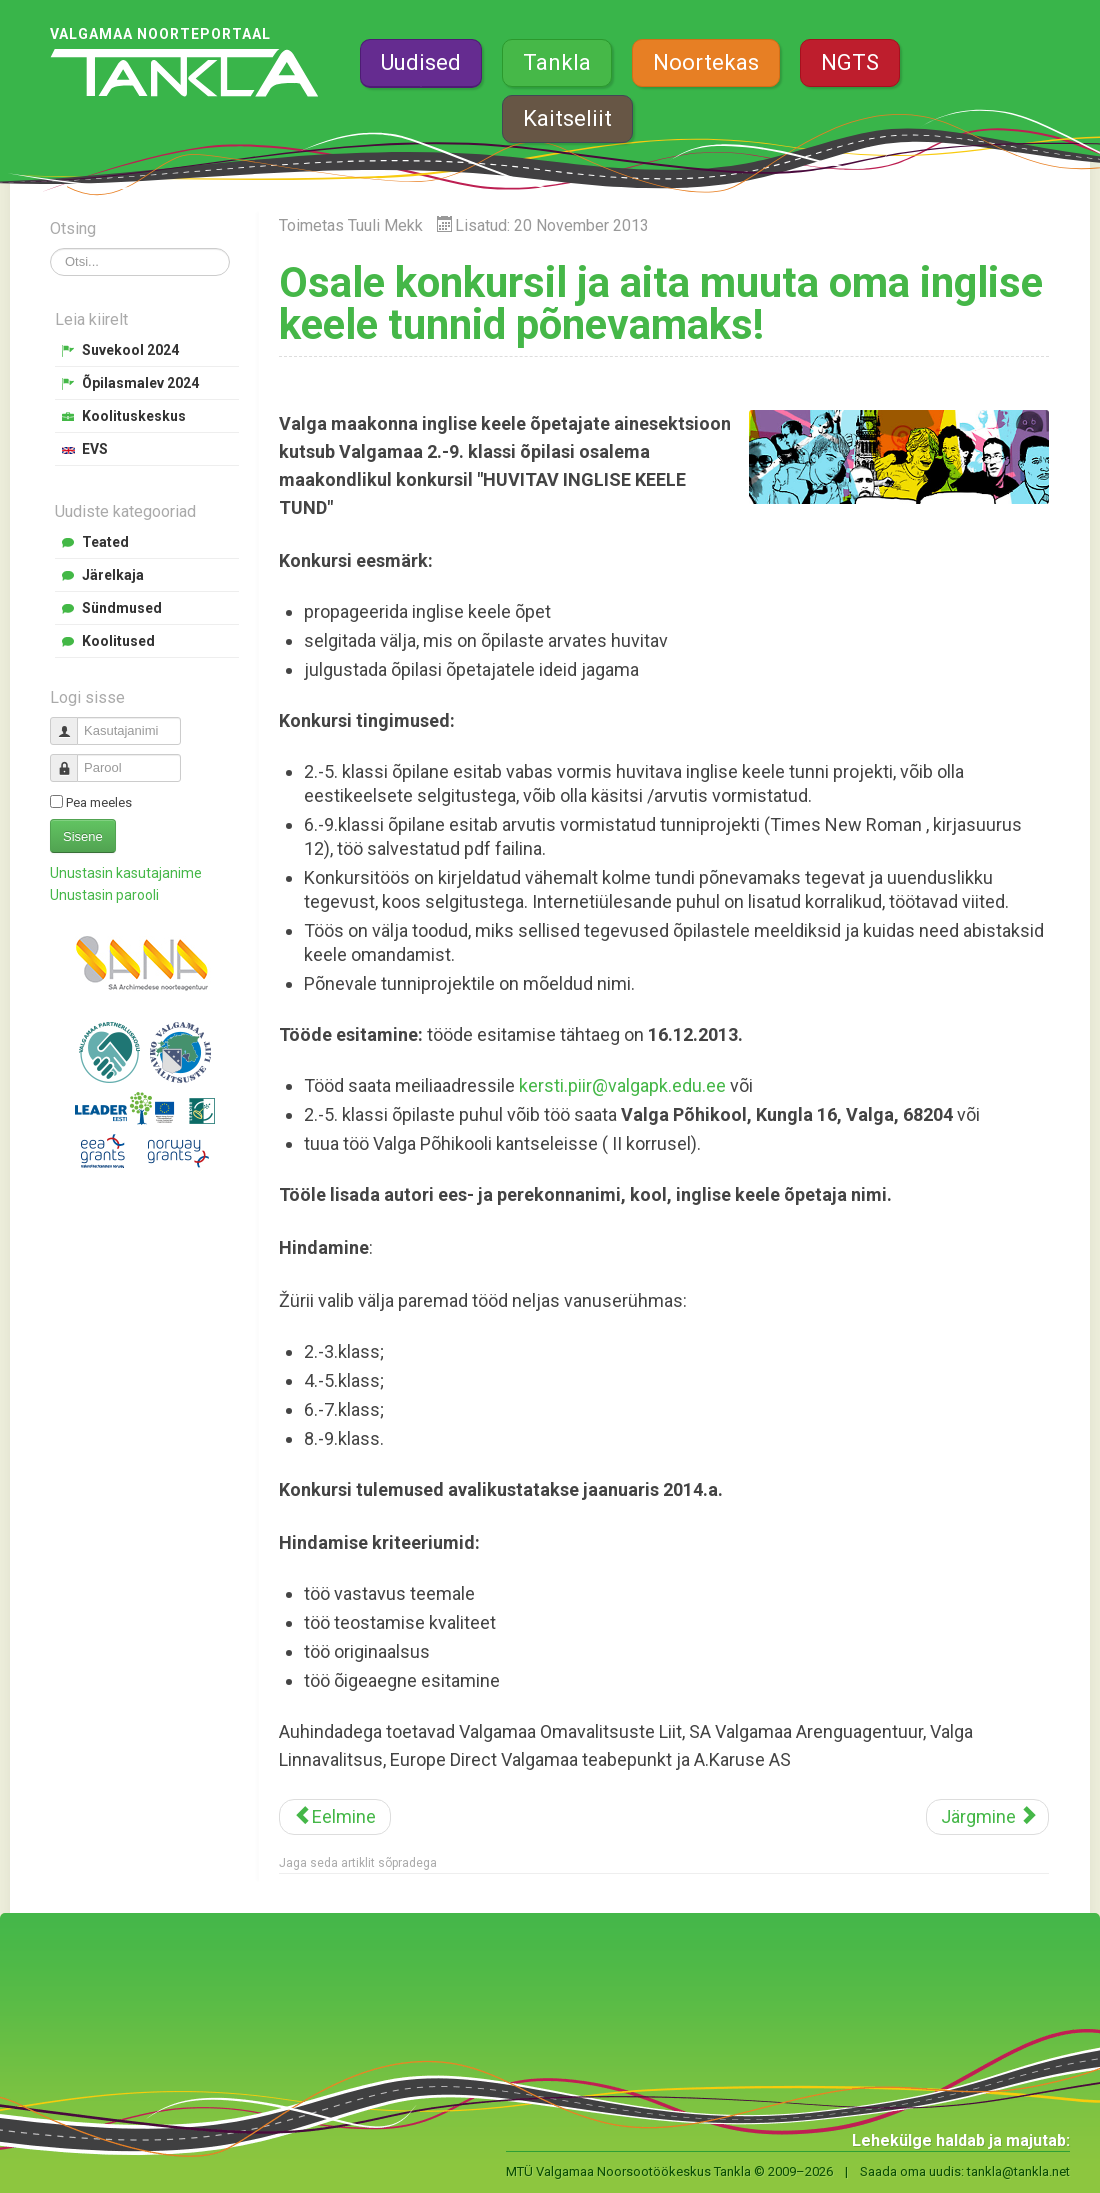 This screenshot has height=2193, width=1100. I want to click on Parool, so click(71, 759).